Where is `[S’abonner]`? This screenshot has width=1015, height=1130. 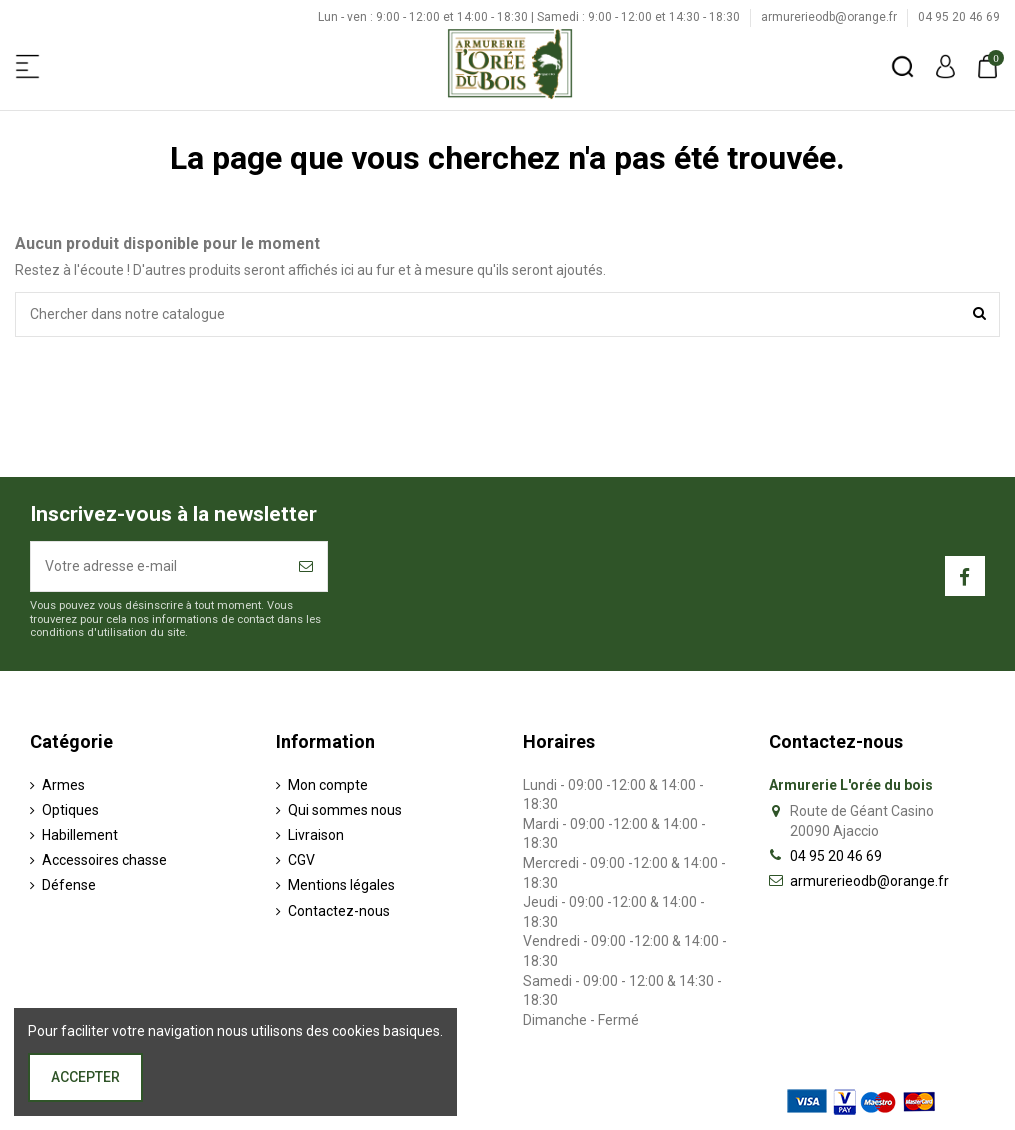
[S’abonner] is located at coordinates (306, 566).